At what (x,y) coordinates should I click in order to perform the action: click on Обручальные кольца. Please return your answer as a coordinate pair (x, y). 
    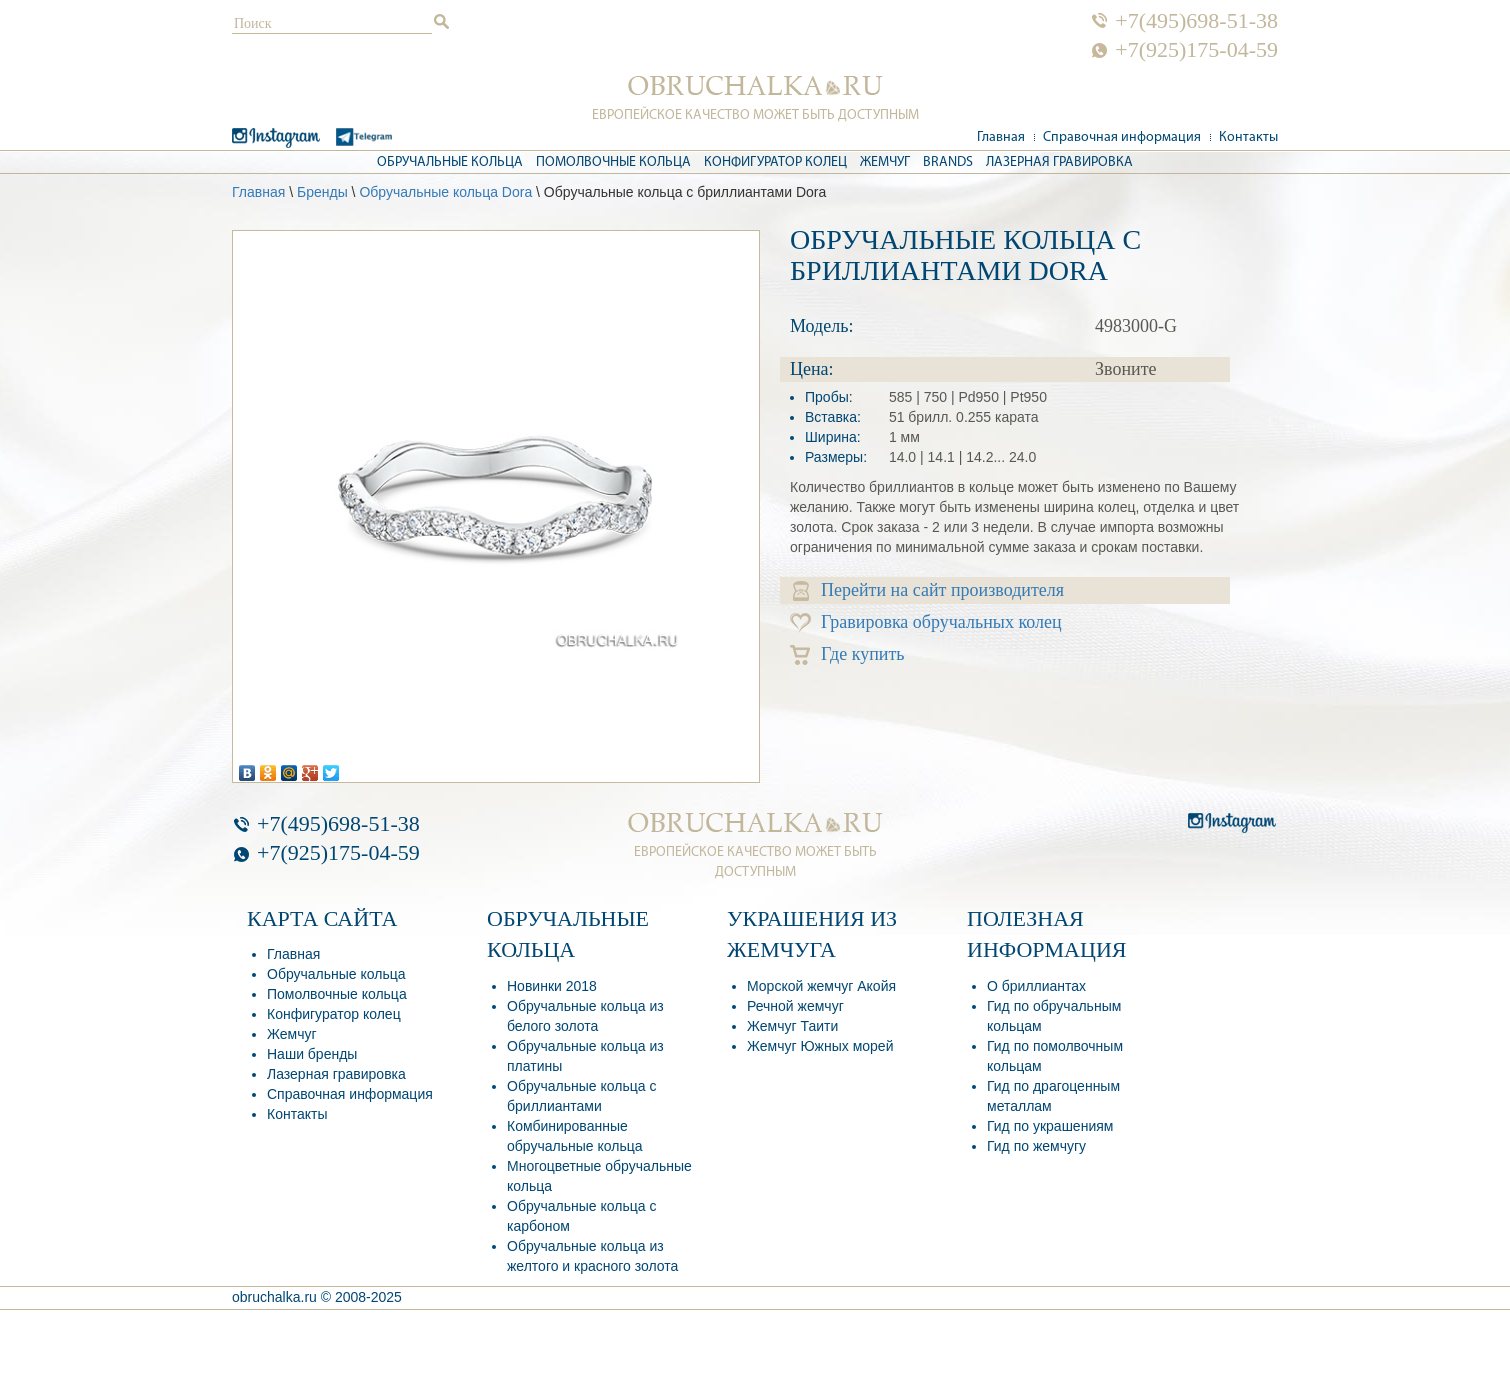
    Looking at the image, I should click on (450, 162).